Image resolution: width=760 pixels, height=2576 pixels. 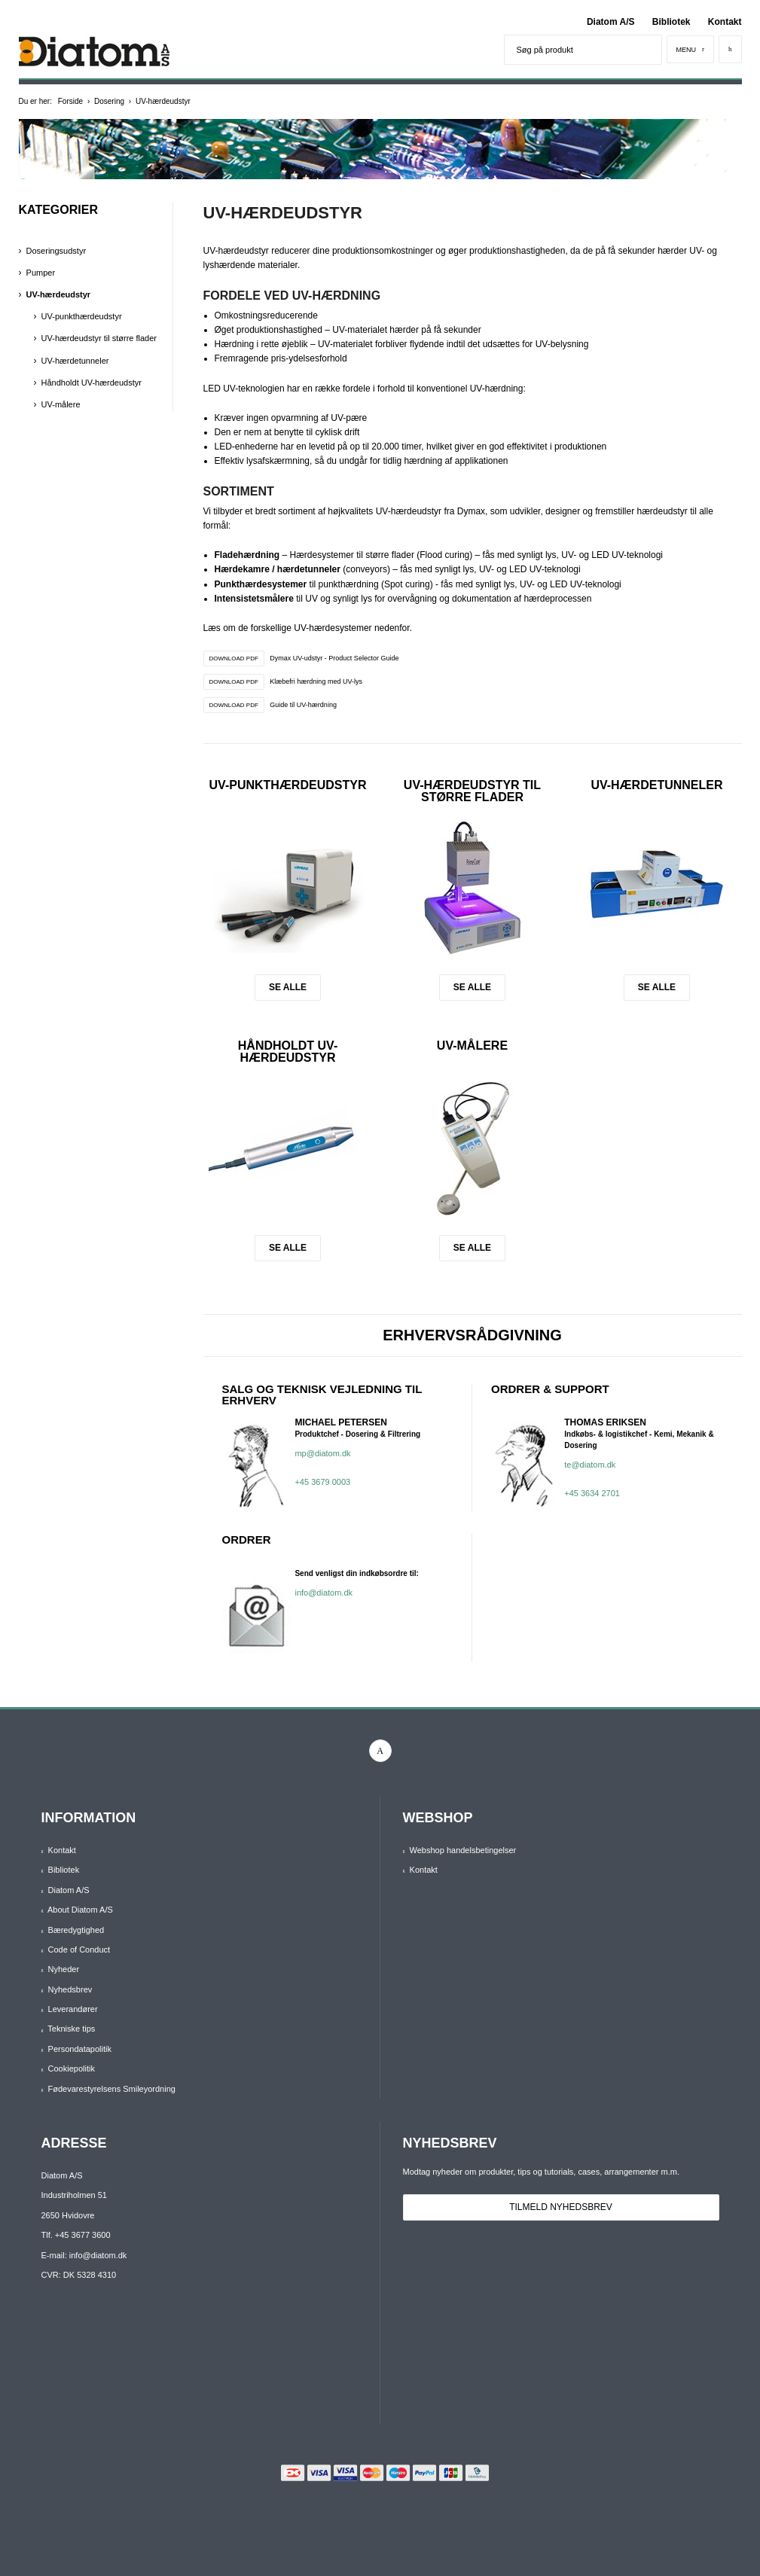 I want to click on [Menu], so click(x=691, y=49).